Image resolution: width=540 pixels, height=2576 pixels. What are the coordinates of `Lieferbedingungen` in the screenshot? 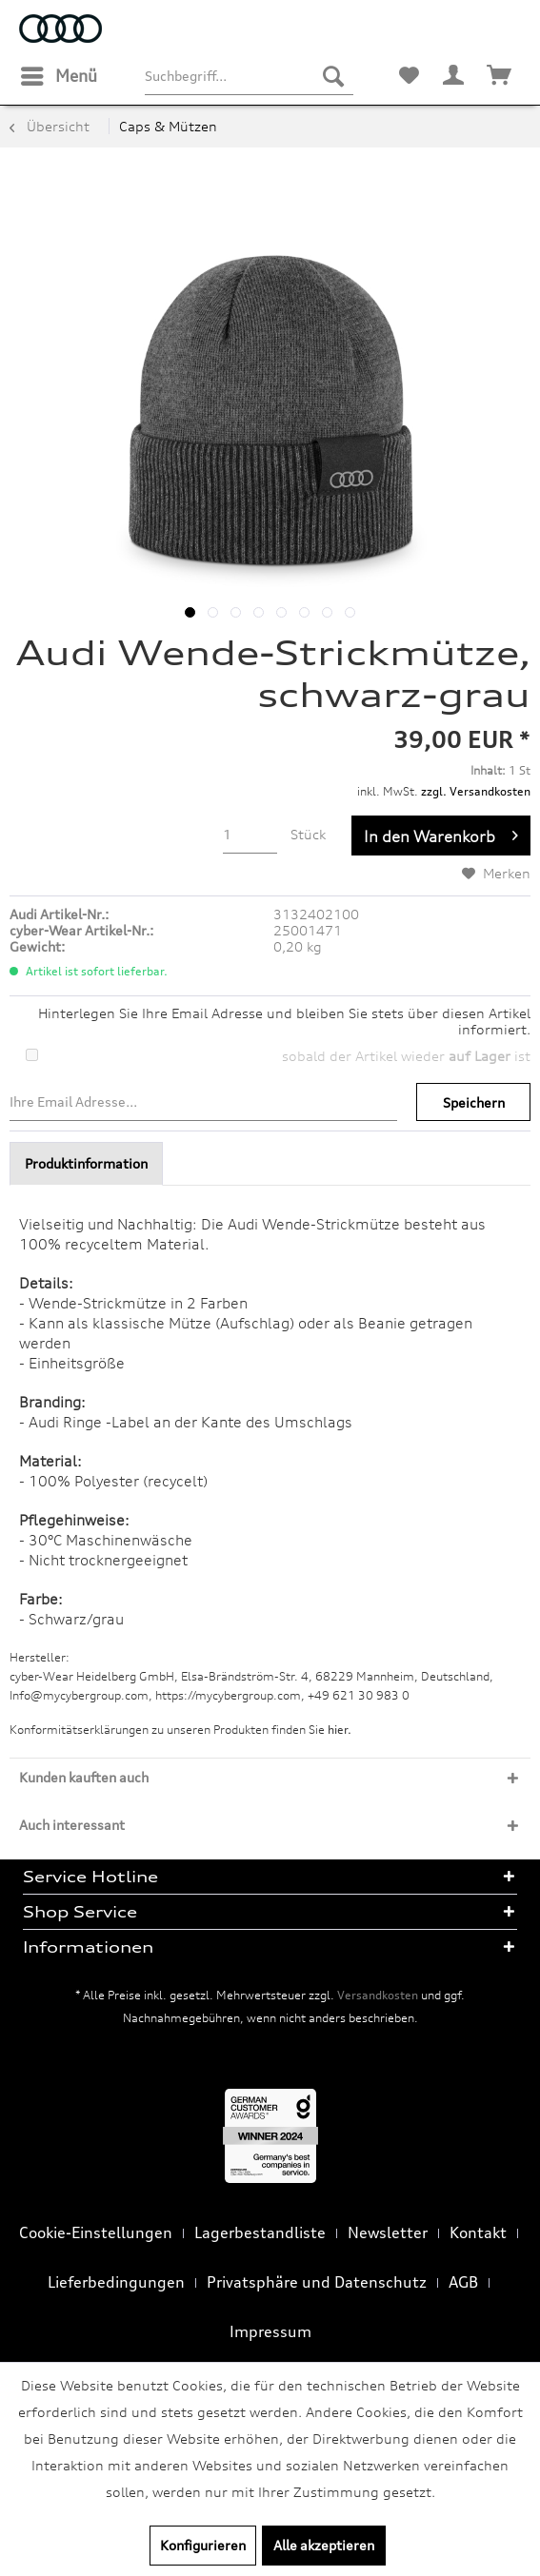 It's located at (116, 2281).